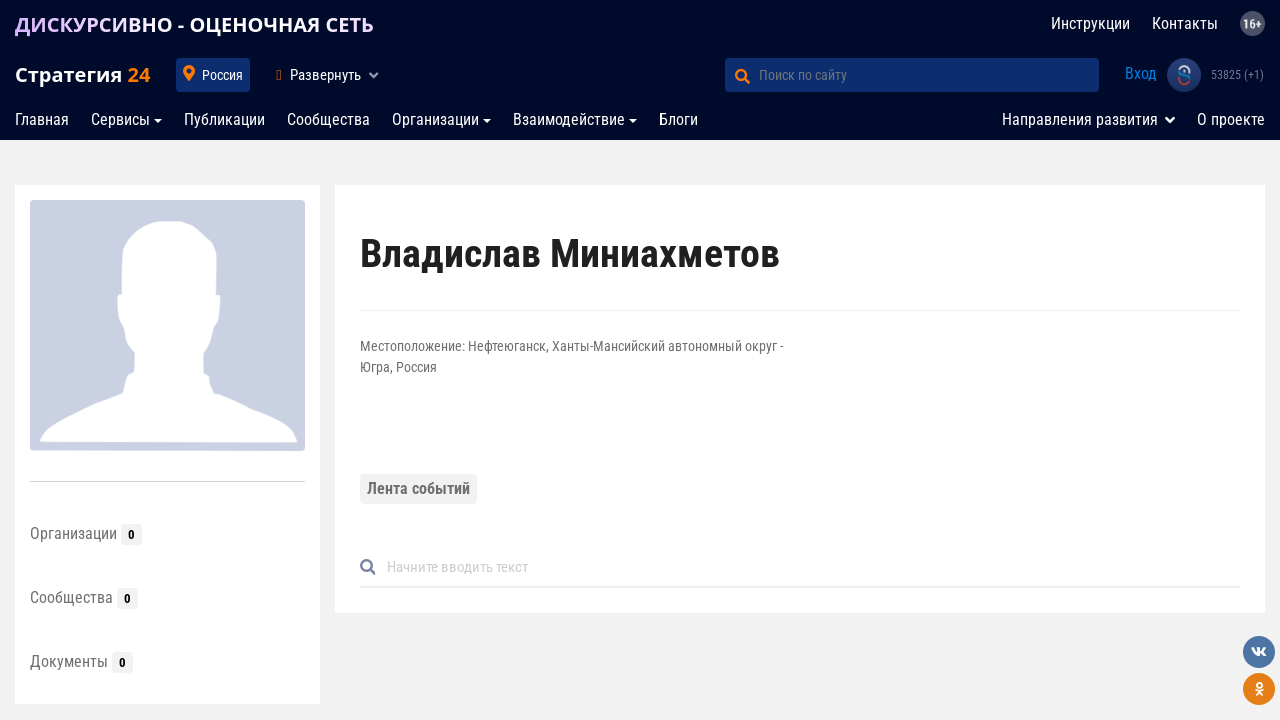 The width and height of the screenshot is (1280, 720). I want to click on Стратегия, so click(82, 74).